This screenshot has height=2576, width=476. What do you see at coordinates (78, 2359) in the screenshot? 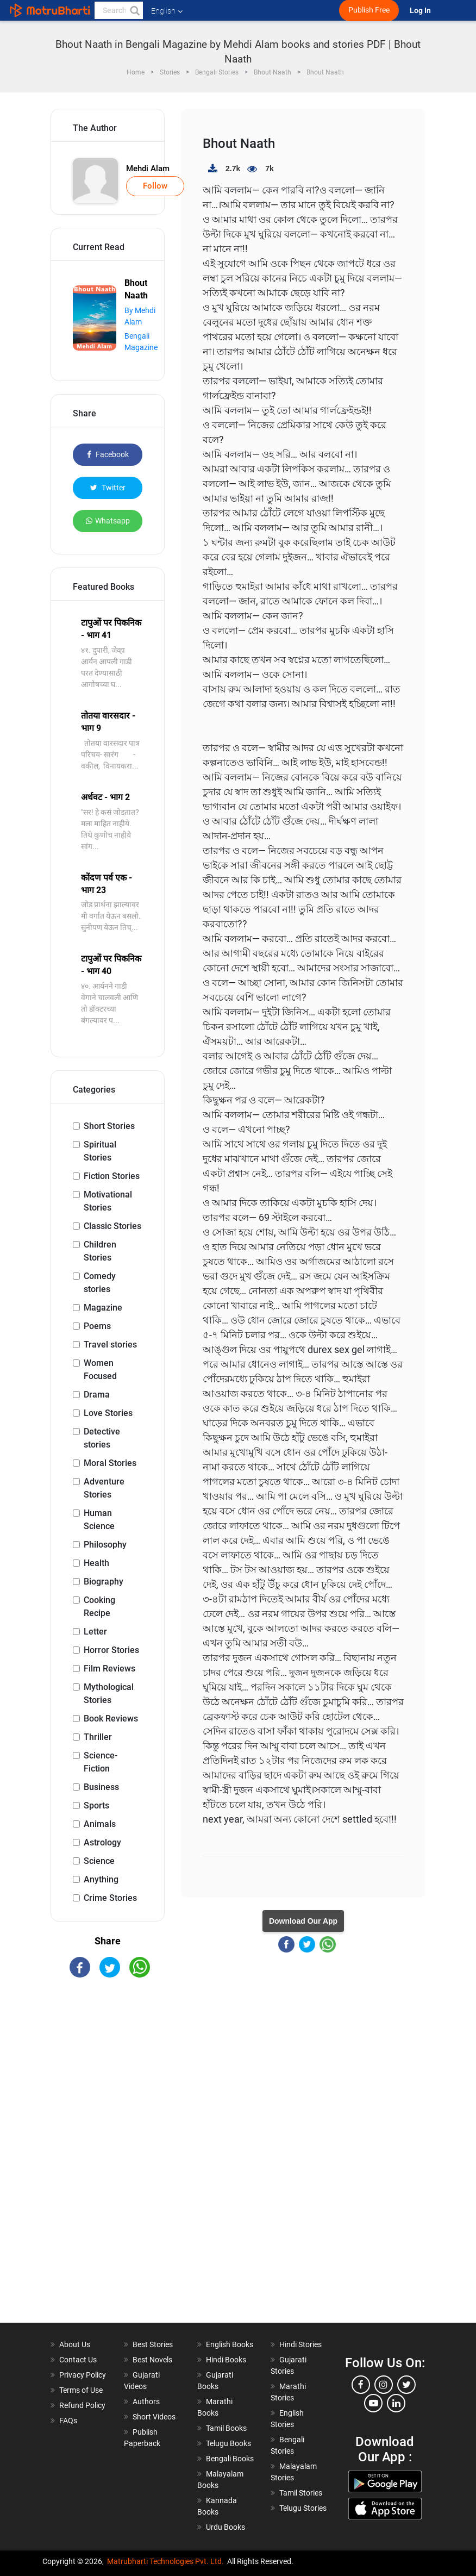
I see `Contact Us` at bounding box center [78, 2359].